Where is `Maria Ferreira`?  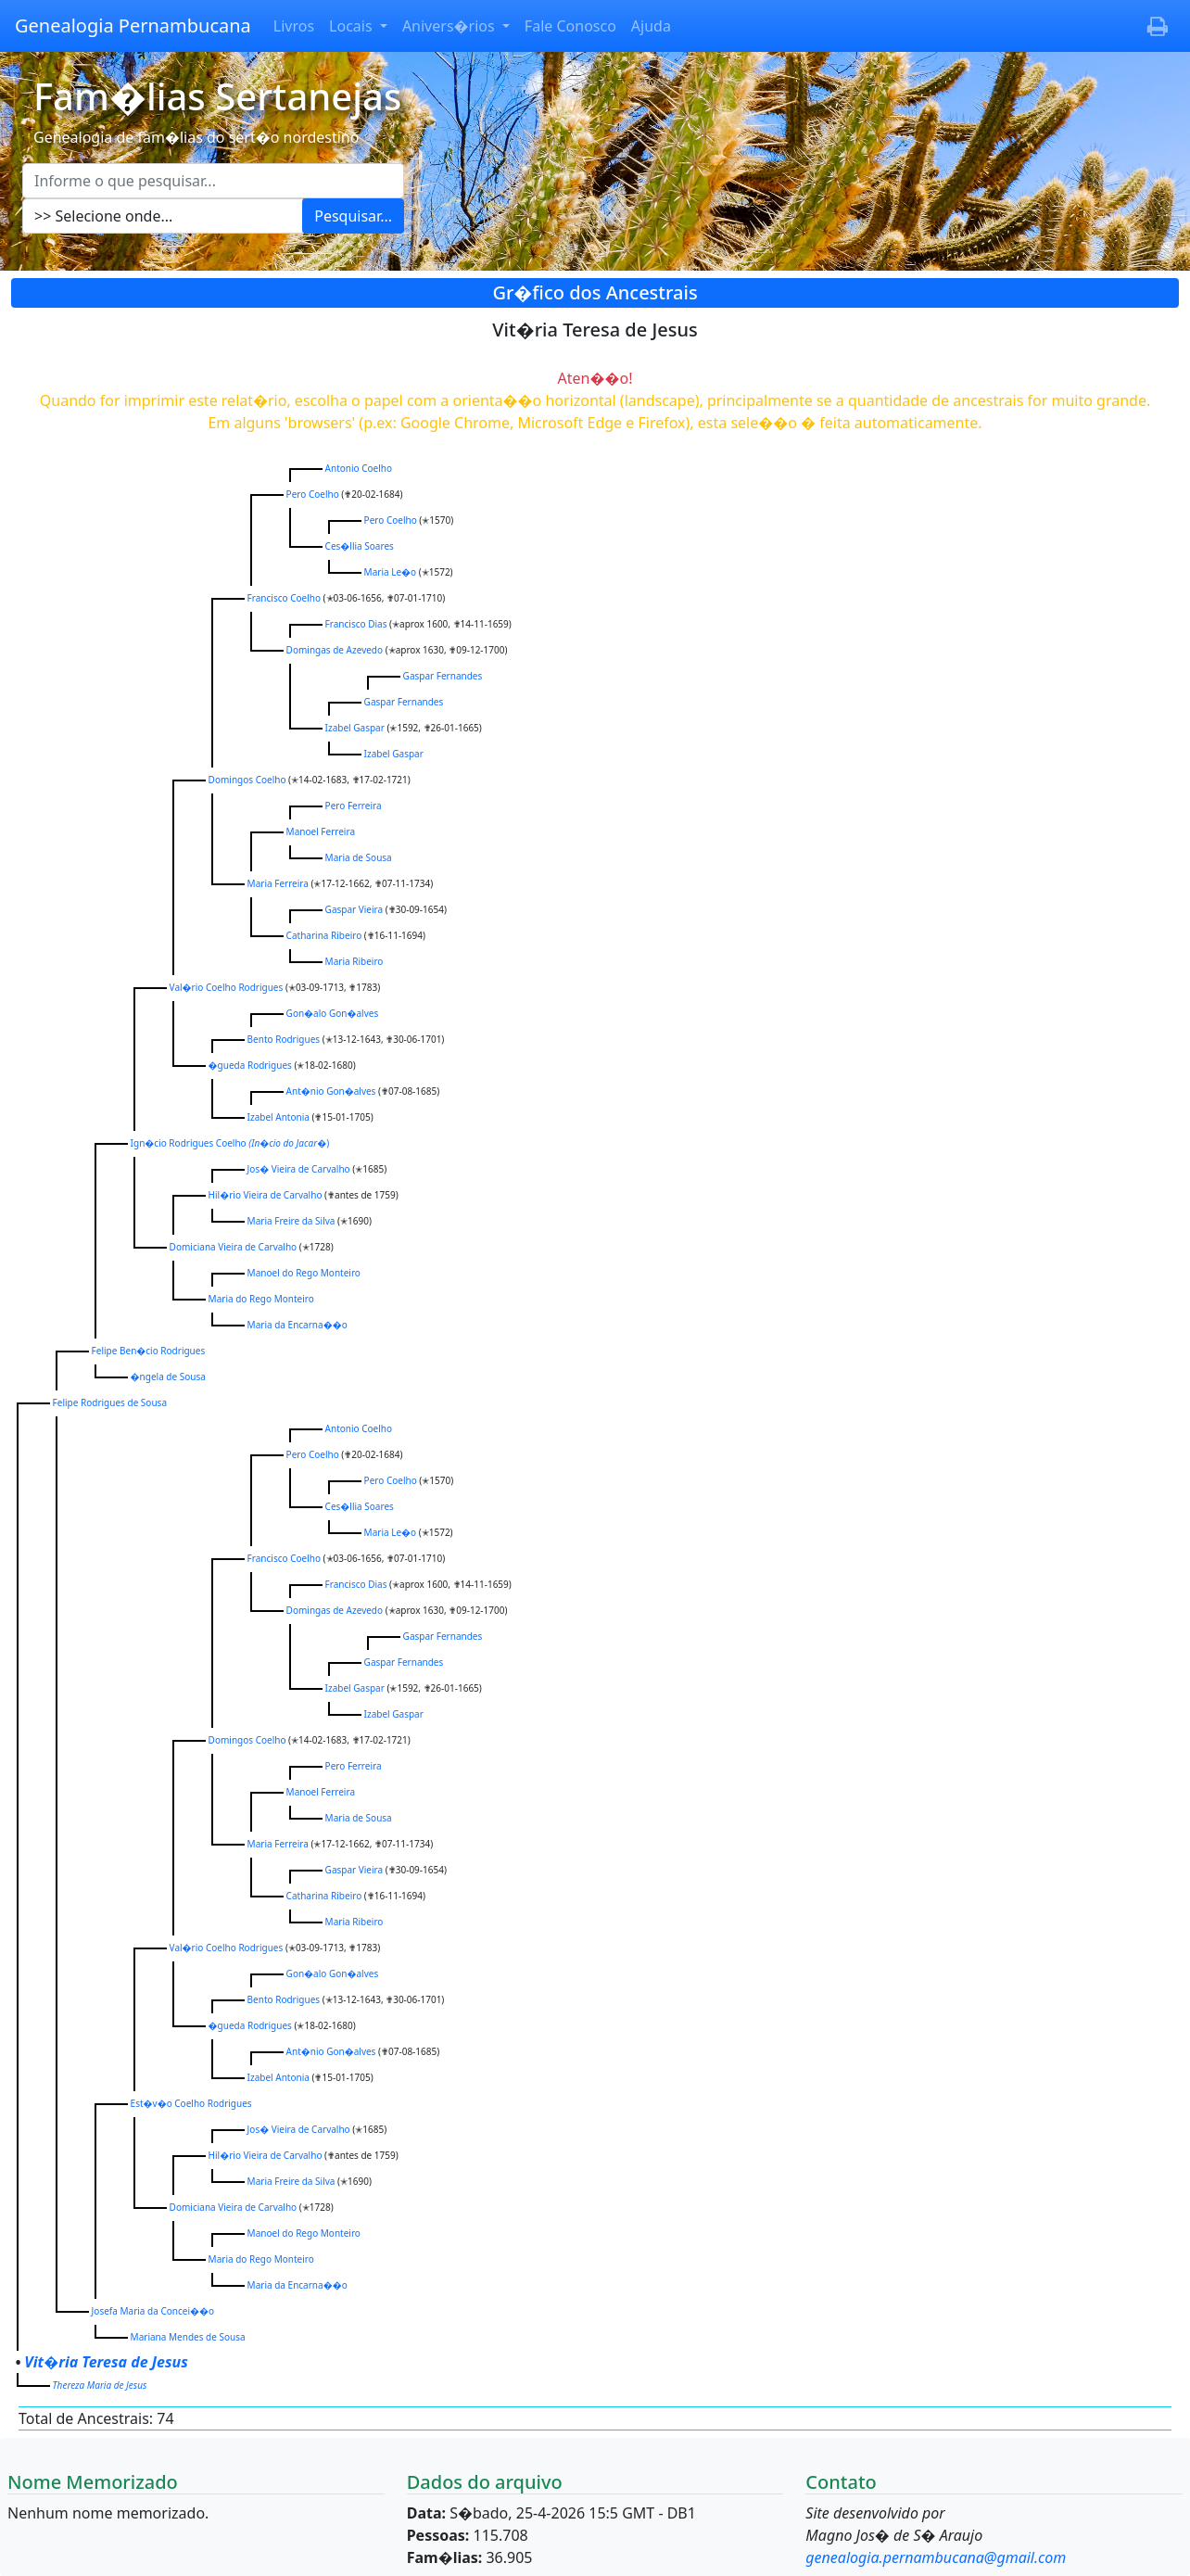 Maria Ferreira is located at coordinates (278, 883).